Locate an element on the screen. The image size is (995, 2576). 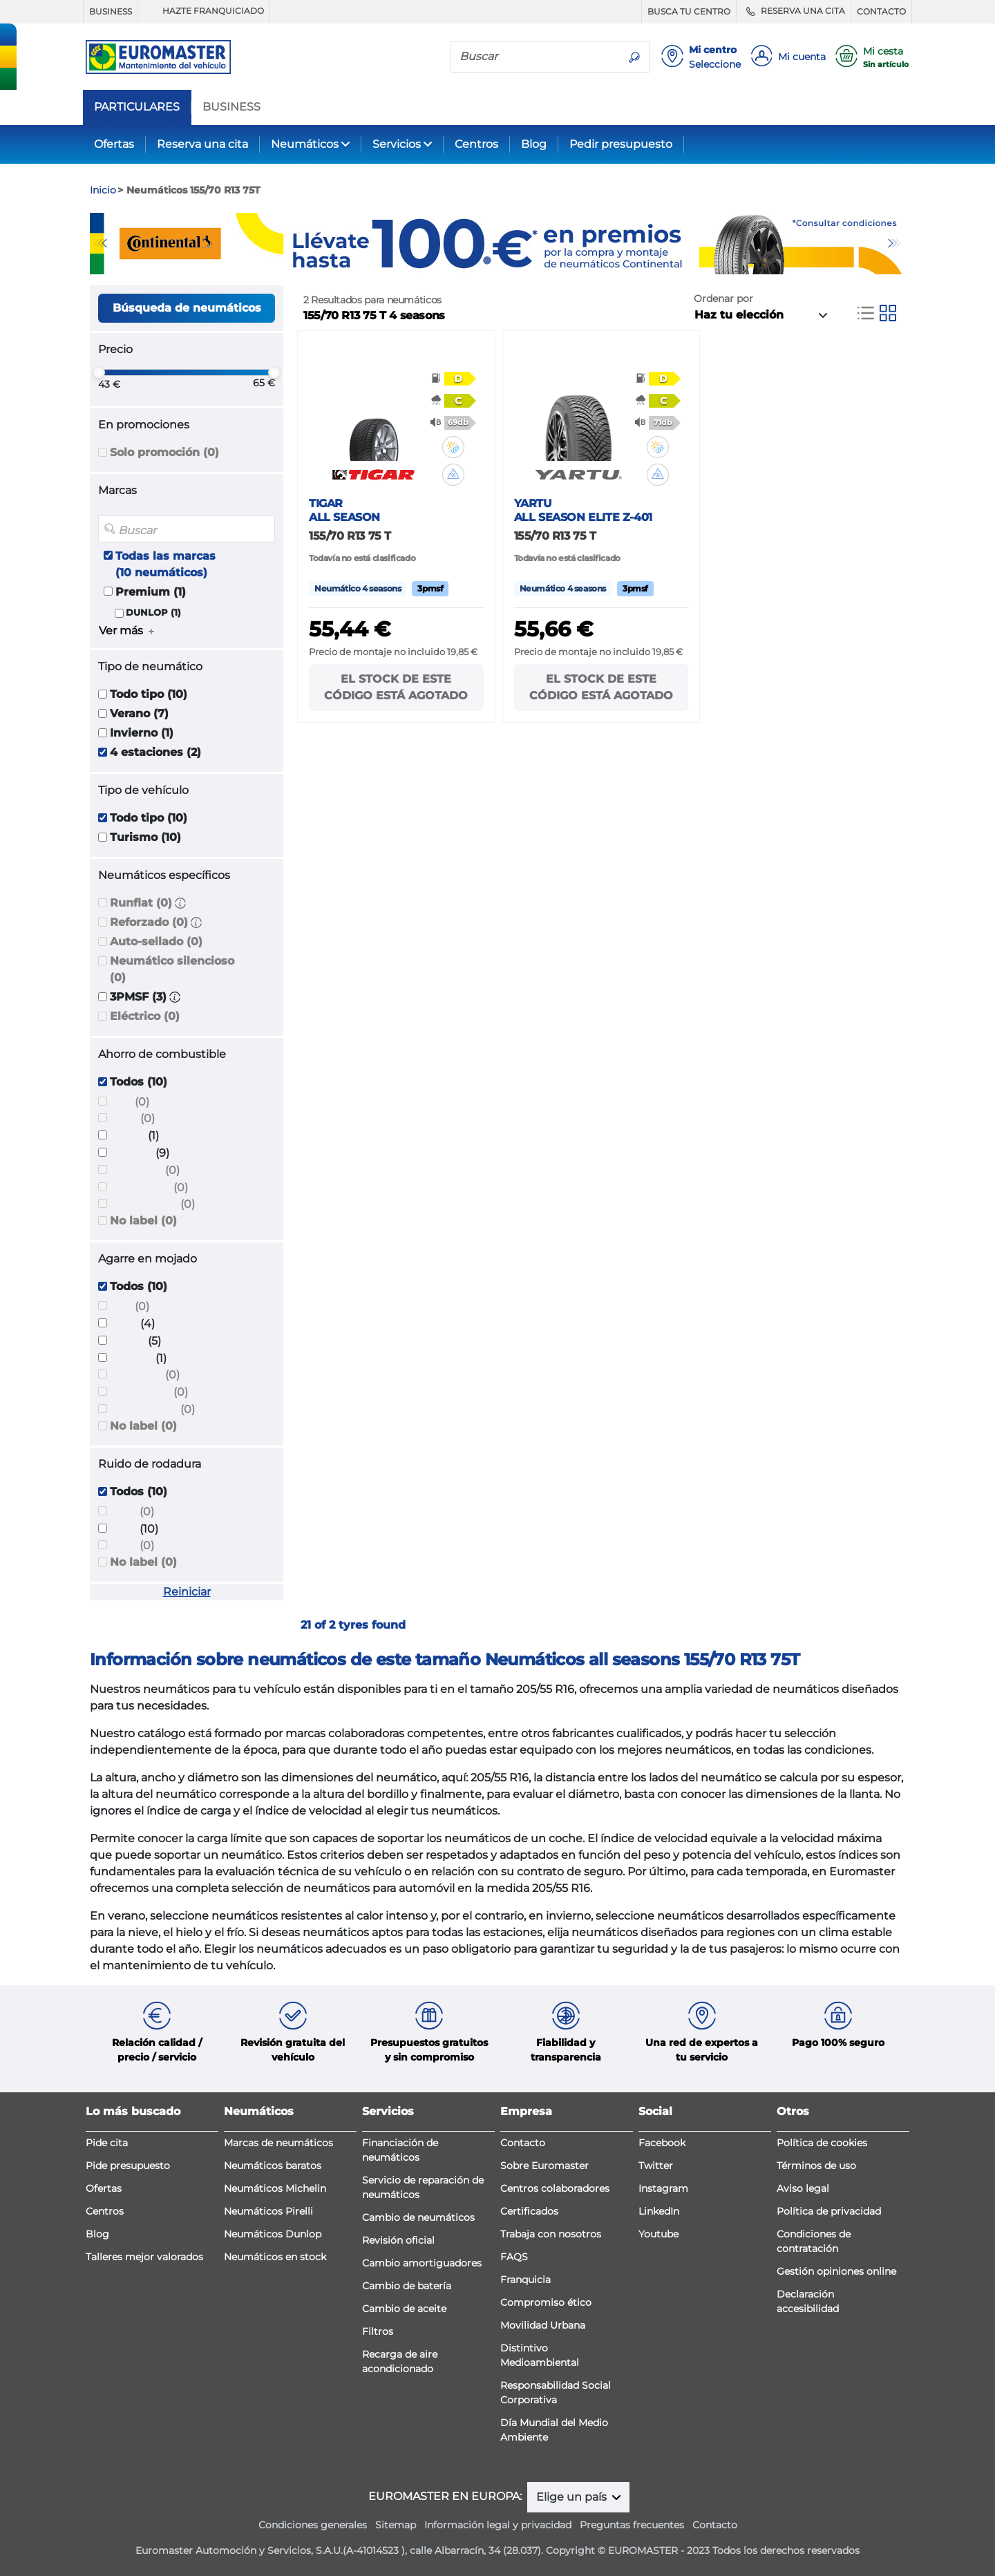
Compromiso ético is located at coordinates (545, 2302).